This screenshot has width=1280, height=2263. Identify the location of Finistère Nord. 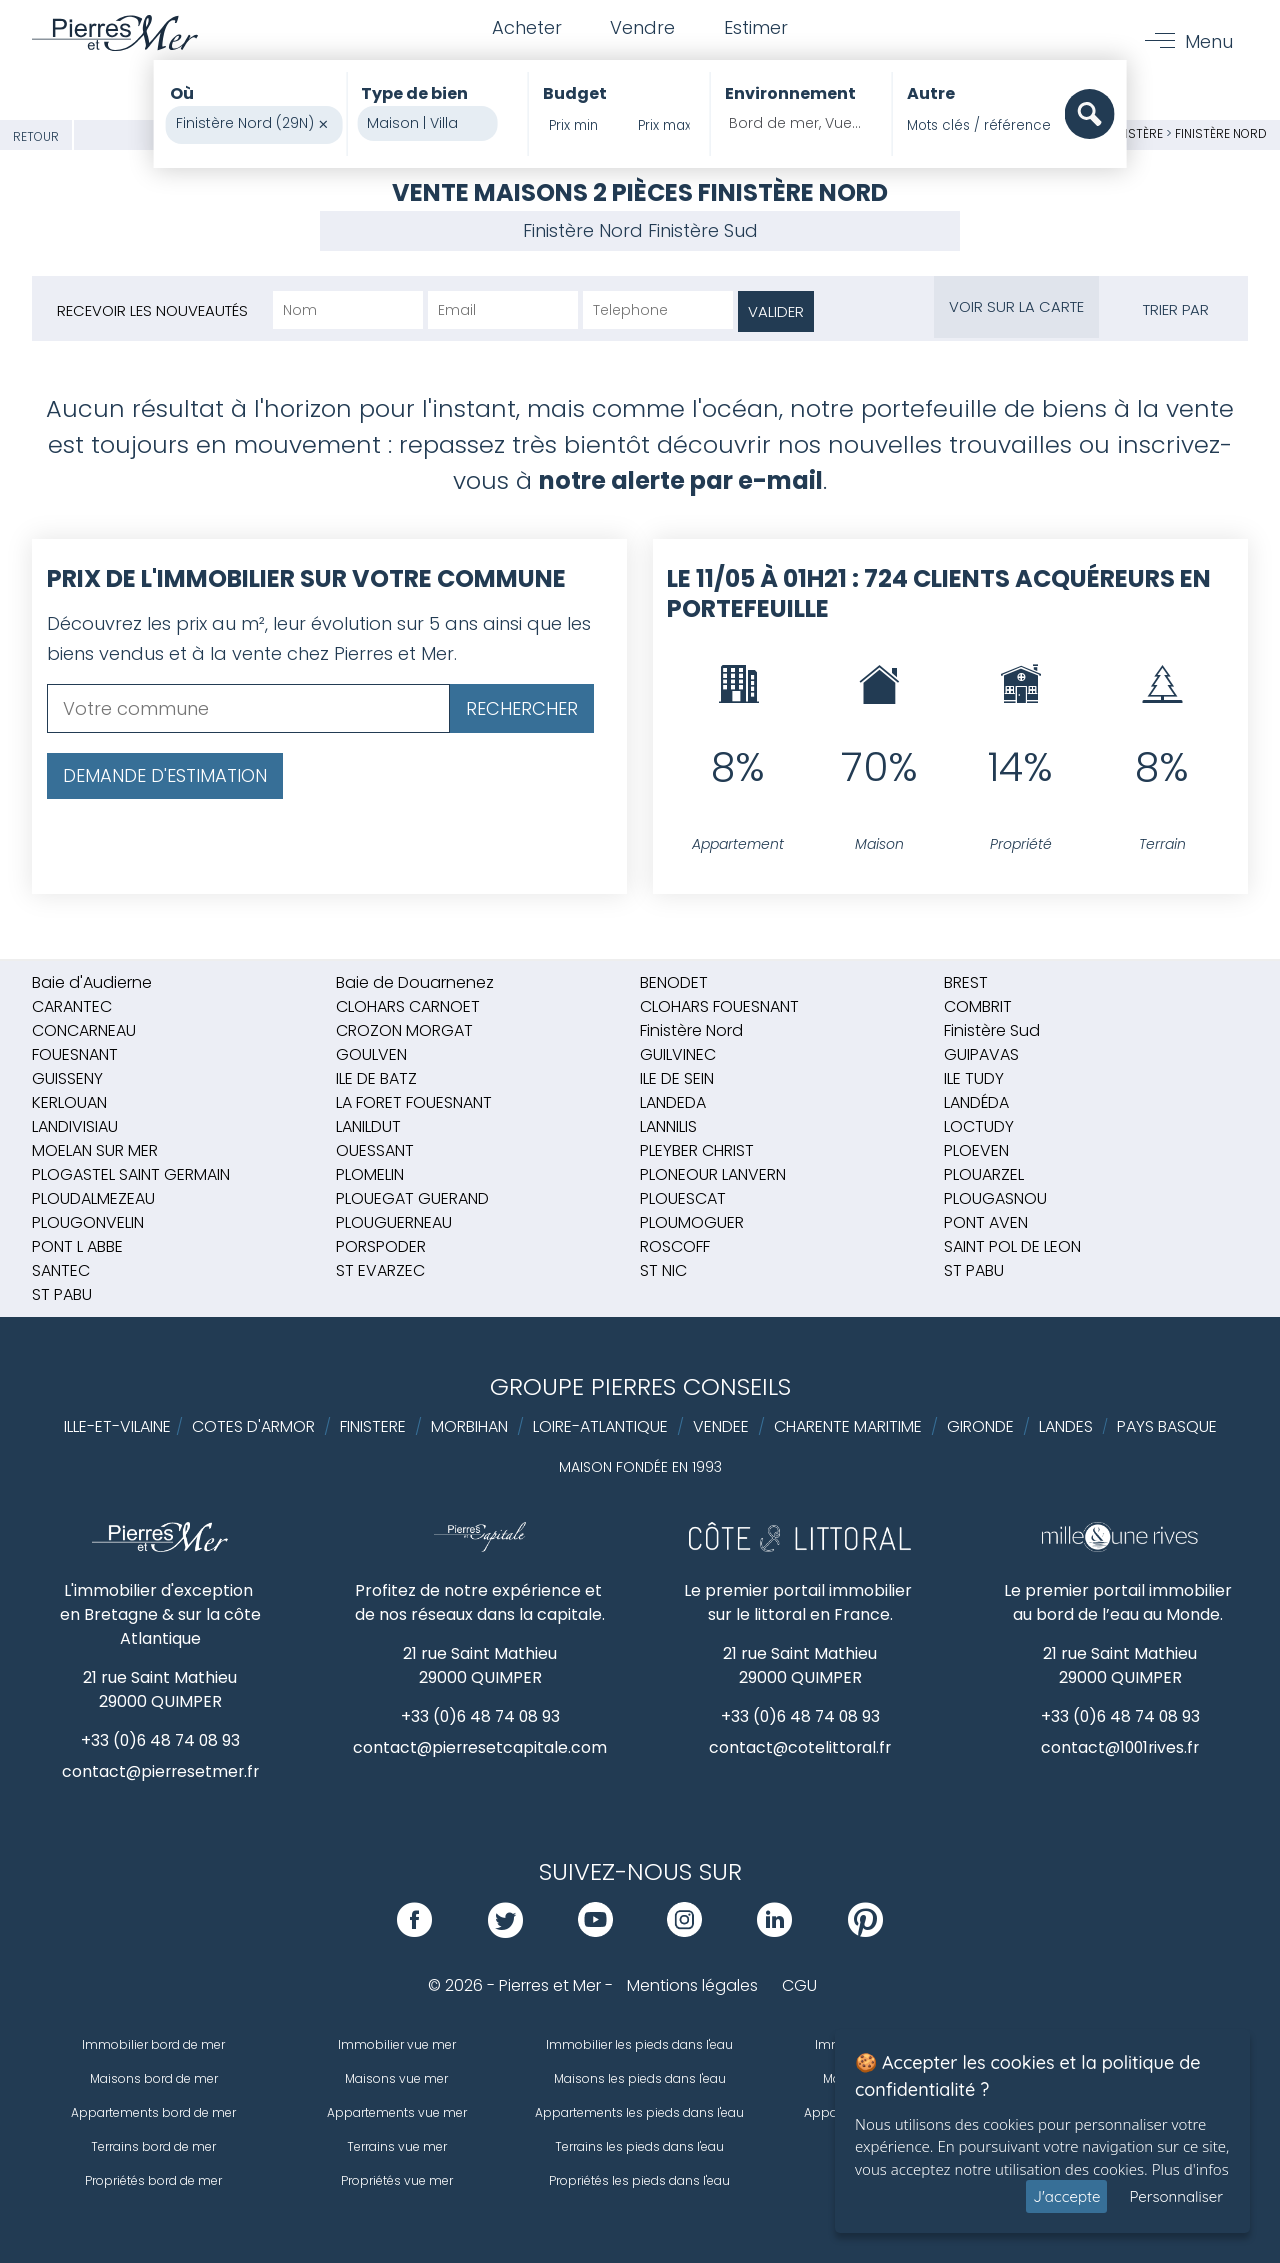
(1221, 133).